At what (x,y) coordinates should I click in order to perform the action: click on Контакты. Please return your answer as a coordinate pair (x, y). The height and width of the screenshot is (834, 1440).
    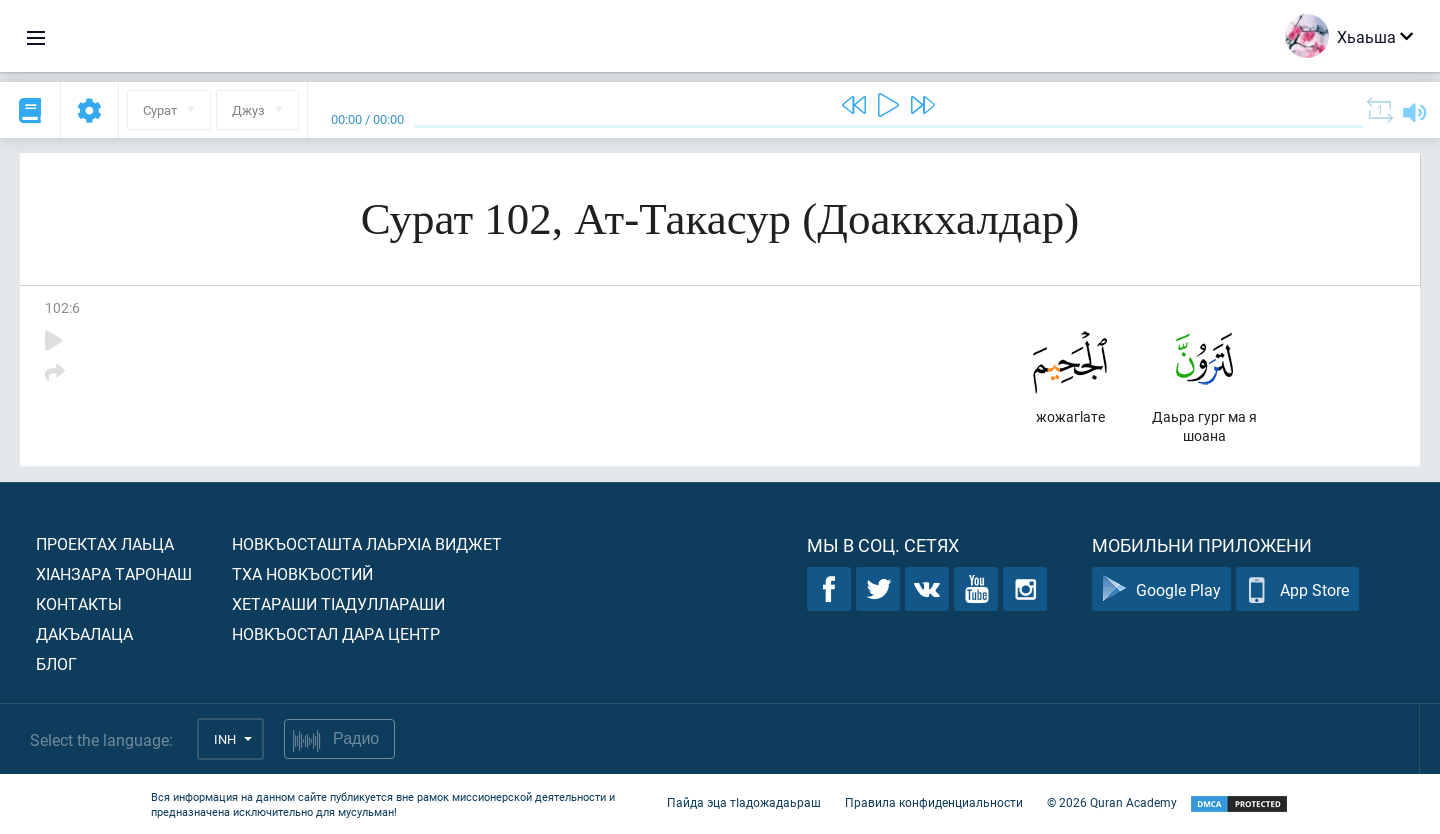
    Looking at the image, I should click on (79, 603).